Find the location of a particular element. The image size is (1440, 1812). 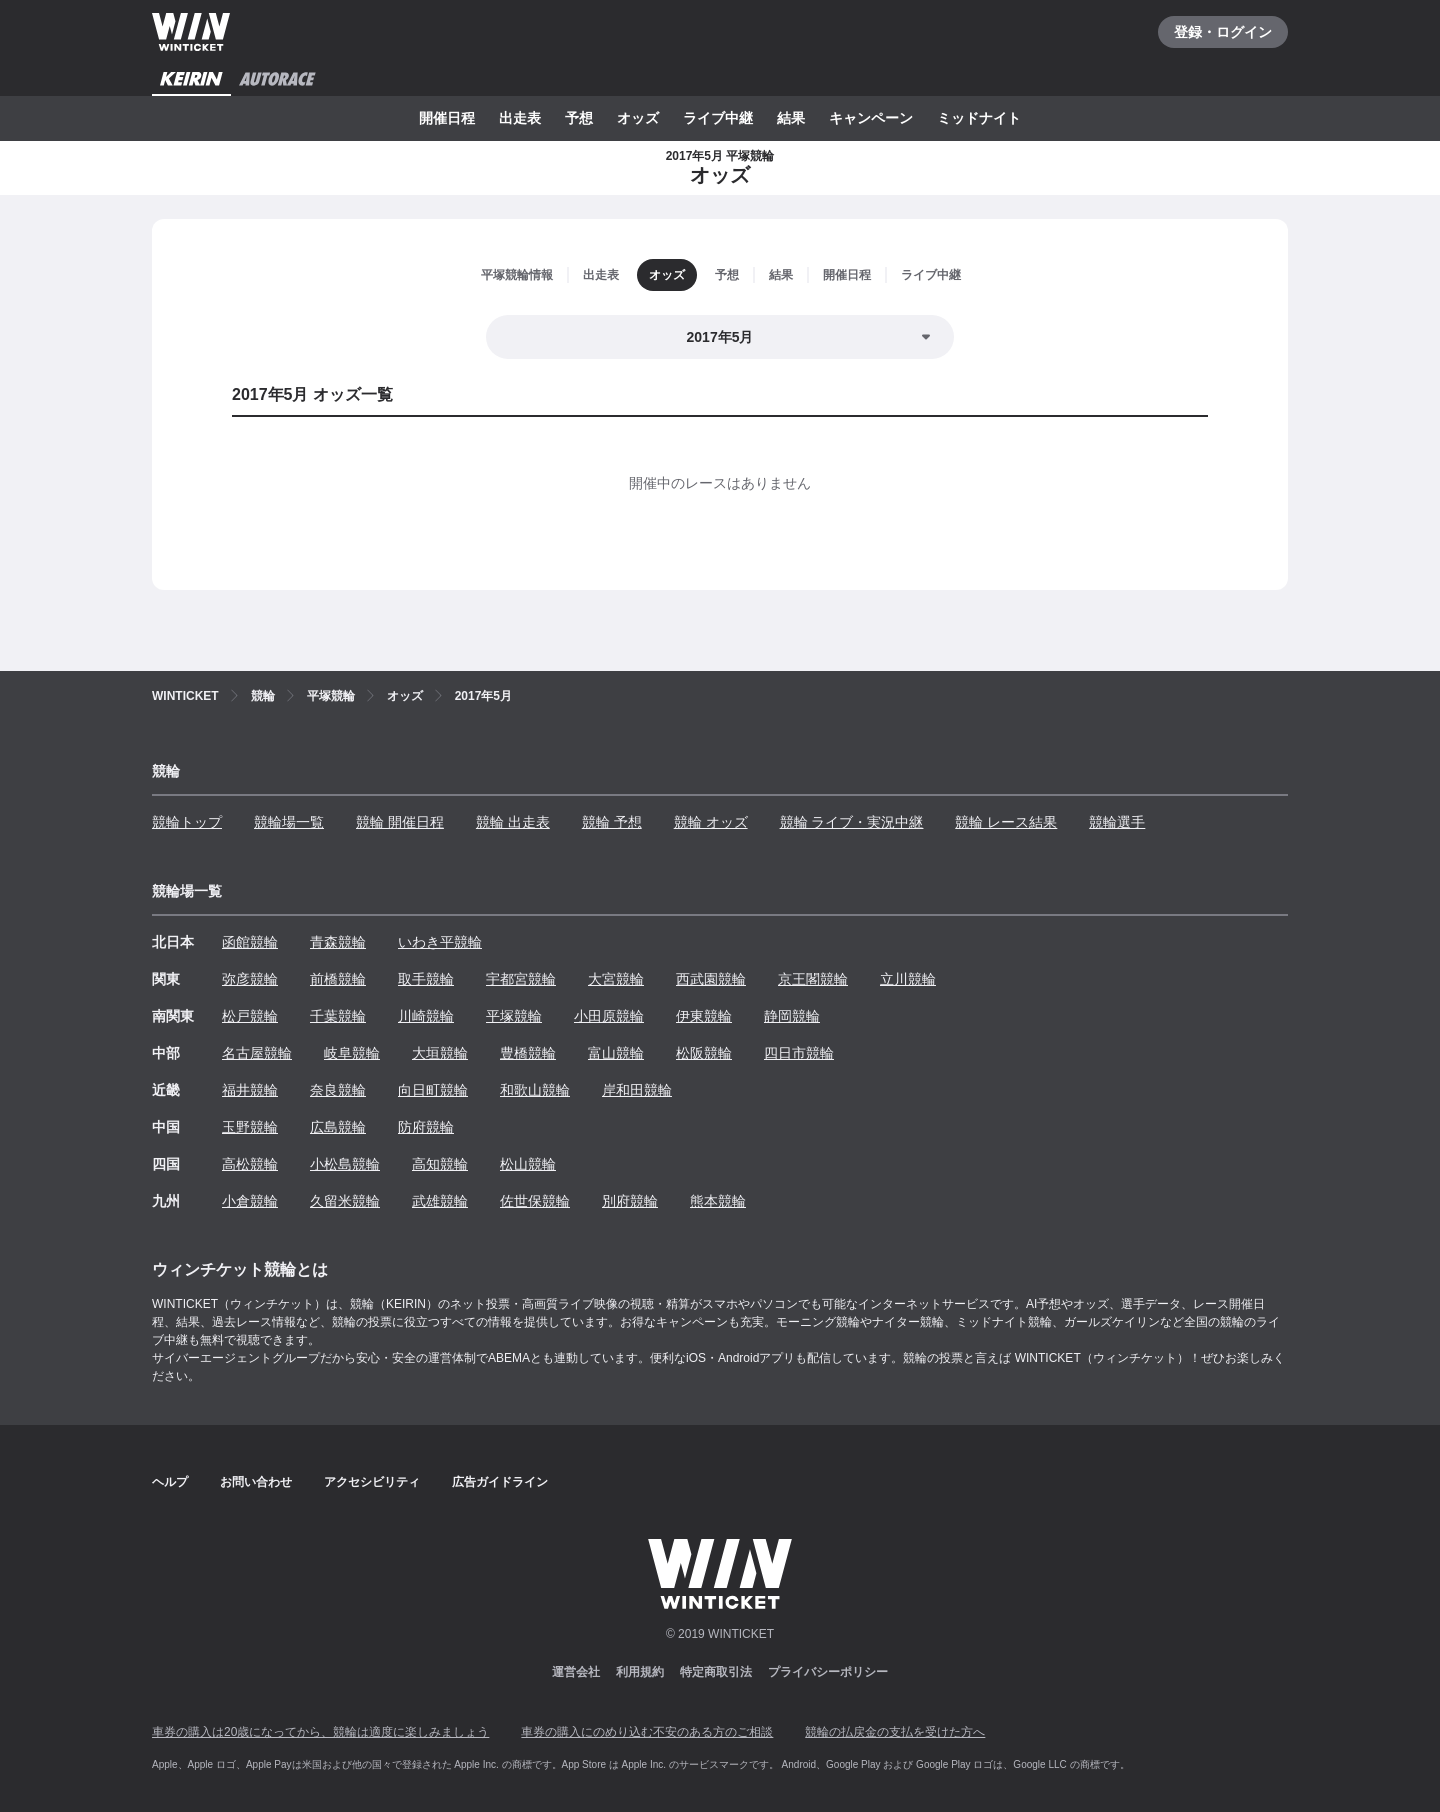

いわき平競輪 is located at coordinates (440, 942).